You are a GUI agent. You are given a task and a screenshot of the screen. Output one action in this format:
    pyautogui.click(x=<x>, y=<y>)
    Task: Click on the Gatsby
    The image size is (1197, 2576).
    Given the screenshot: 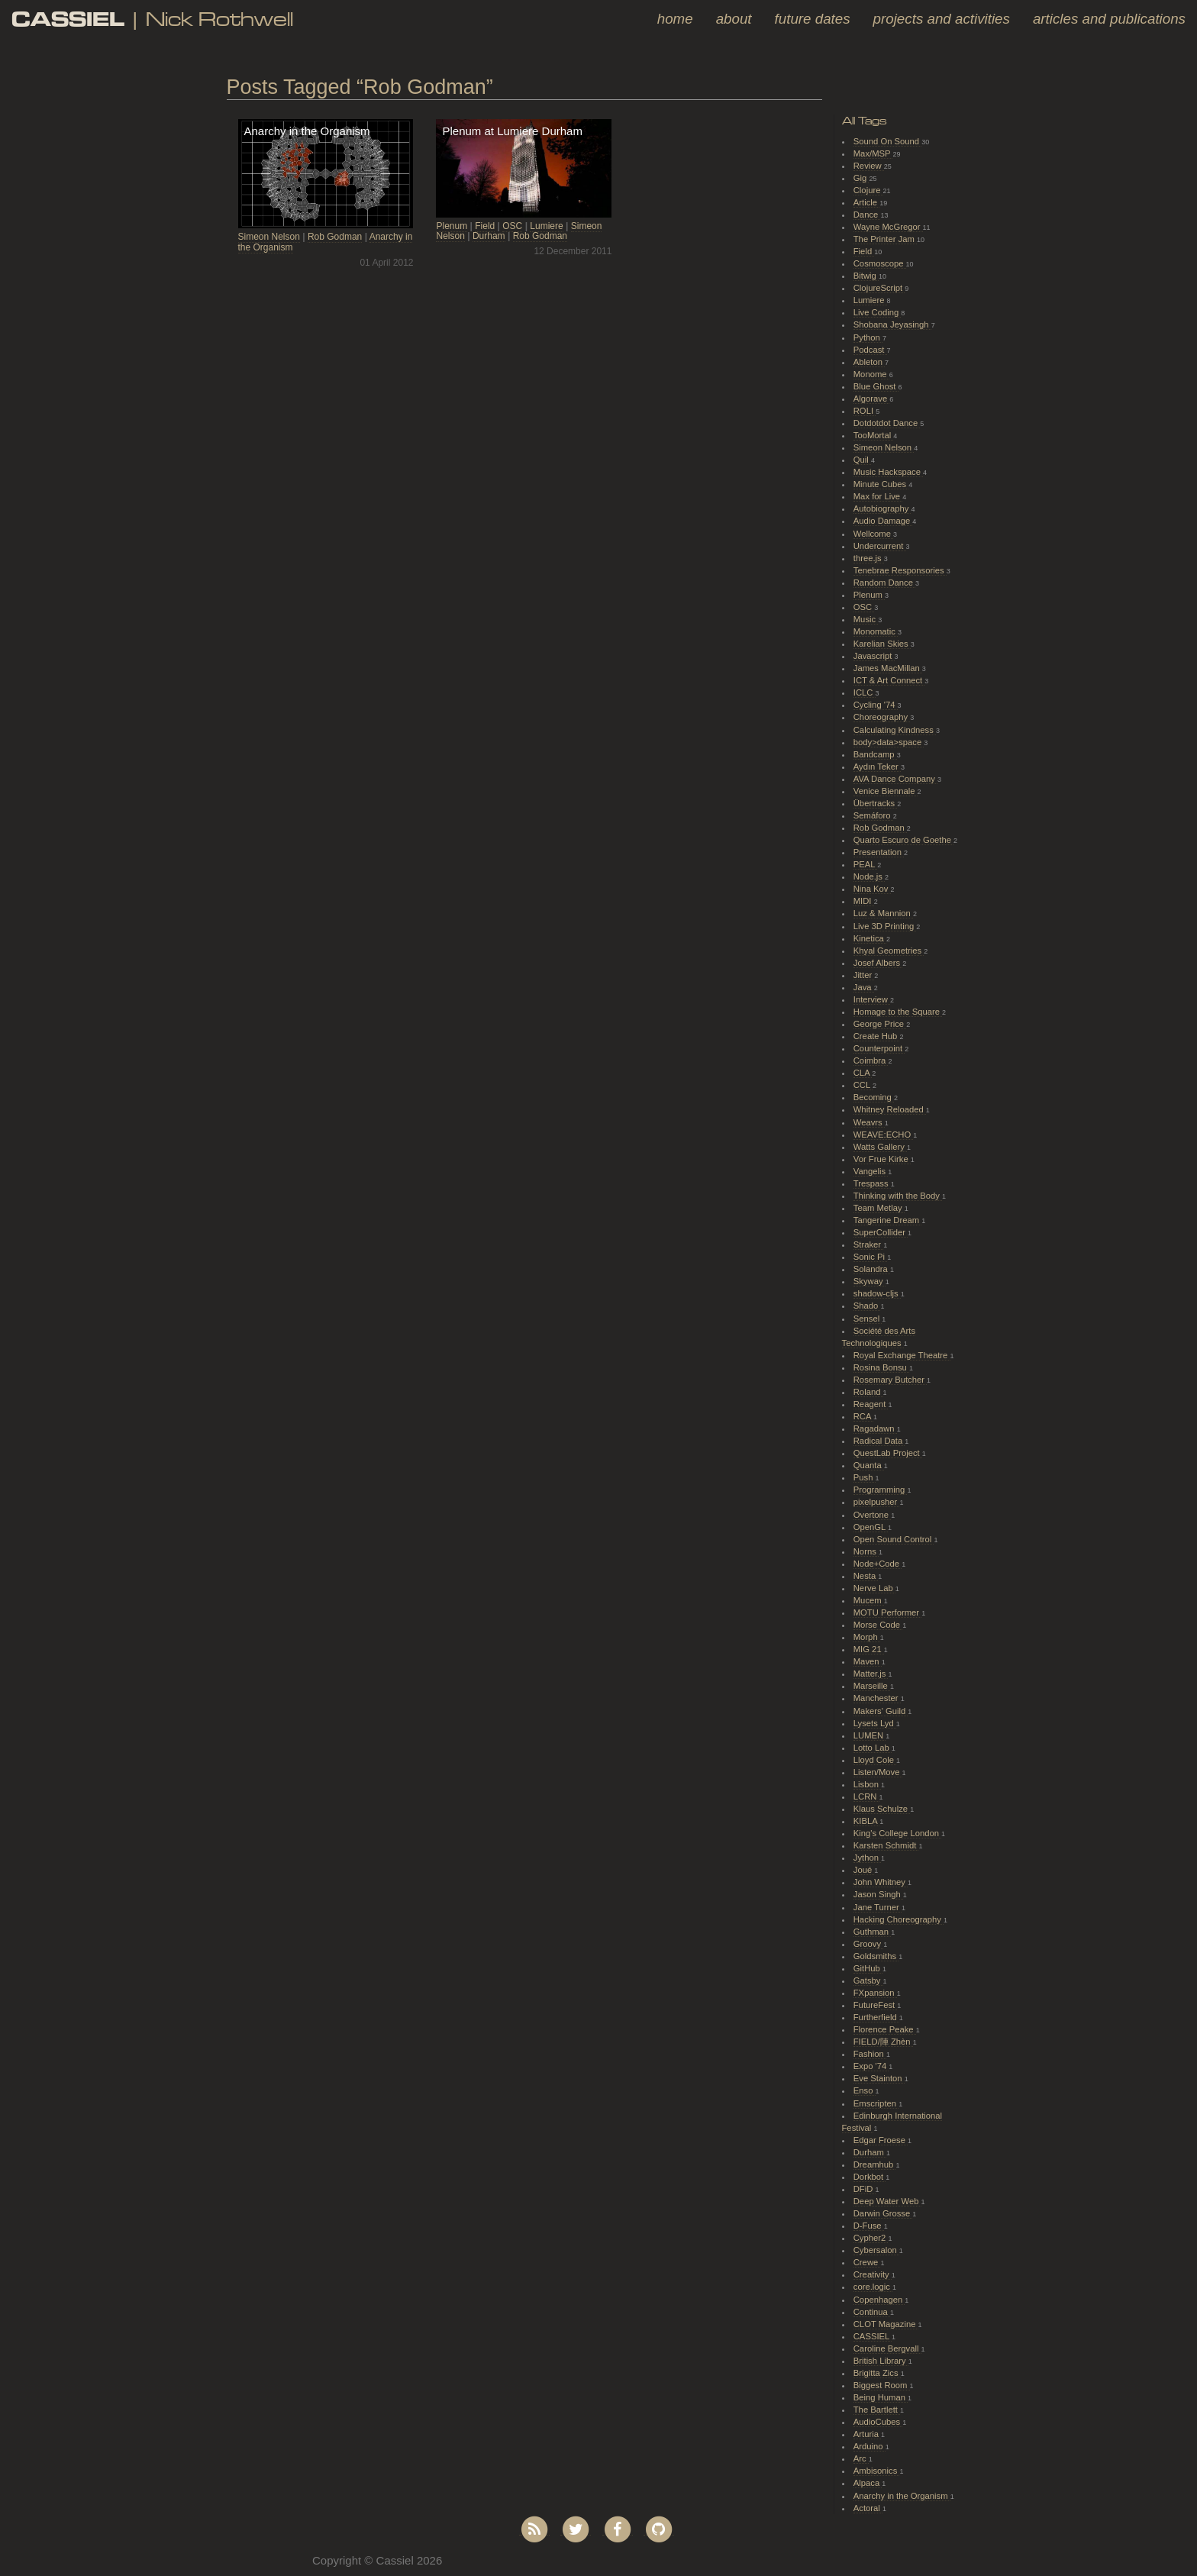 What is the action you would take?
    pyautogui.click(x=868, y=1980)
    